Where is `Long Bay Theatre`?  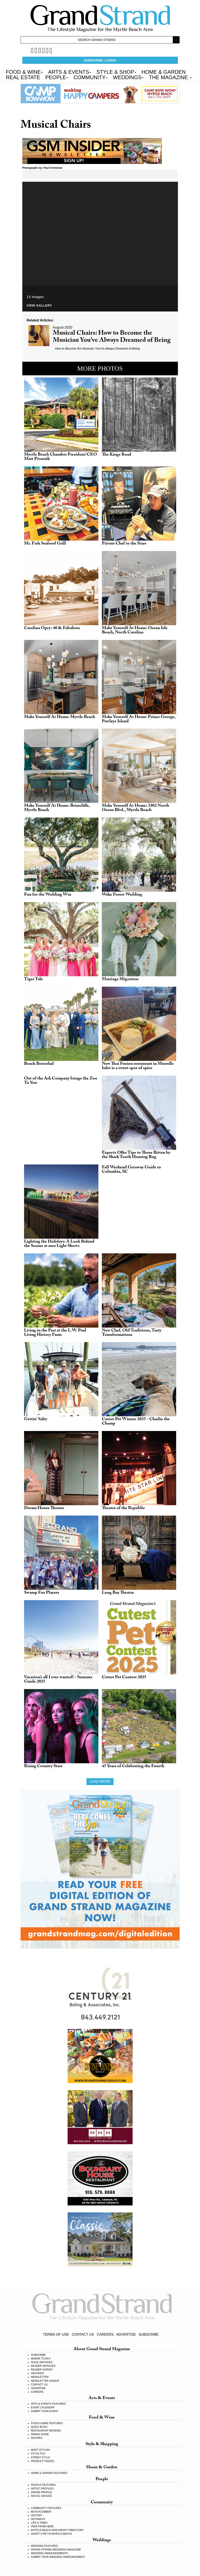
Long Bay Theatre is located at coordinates (118, 1593).